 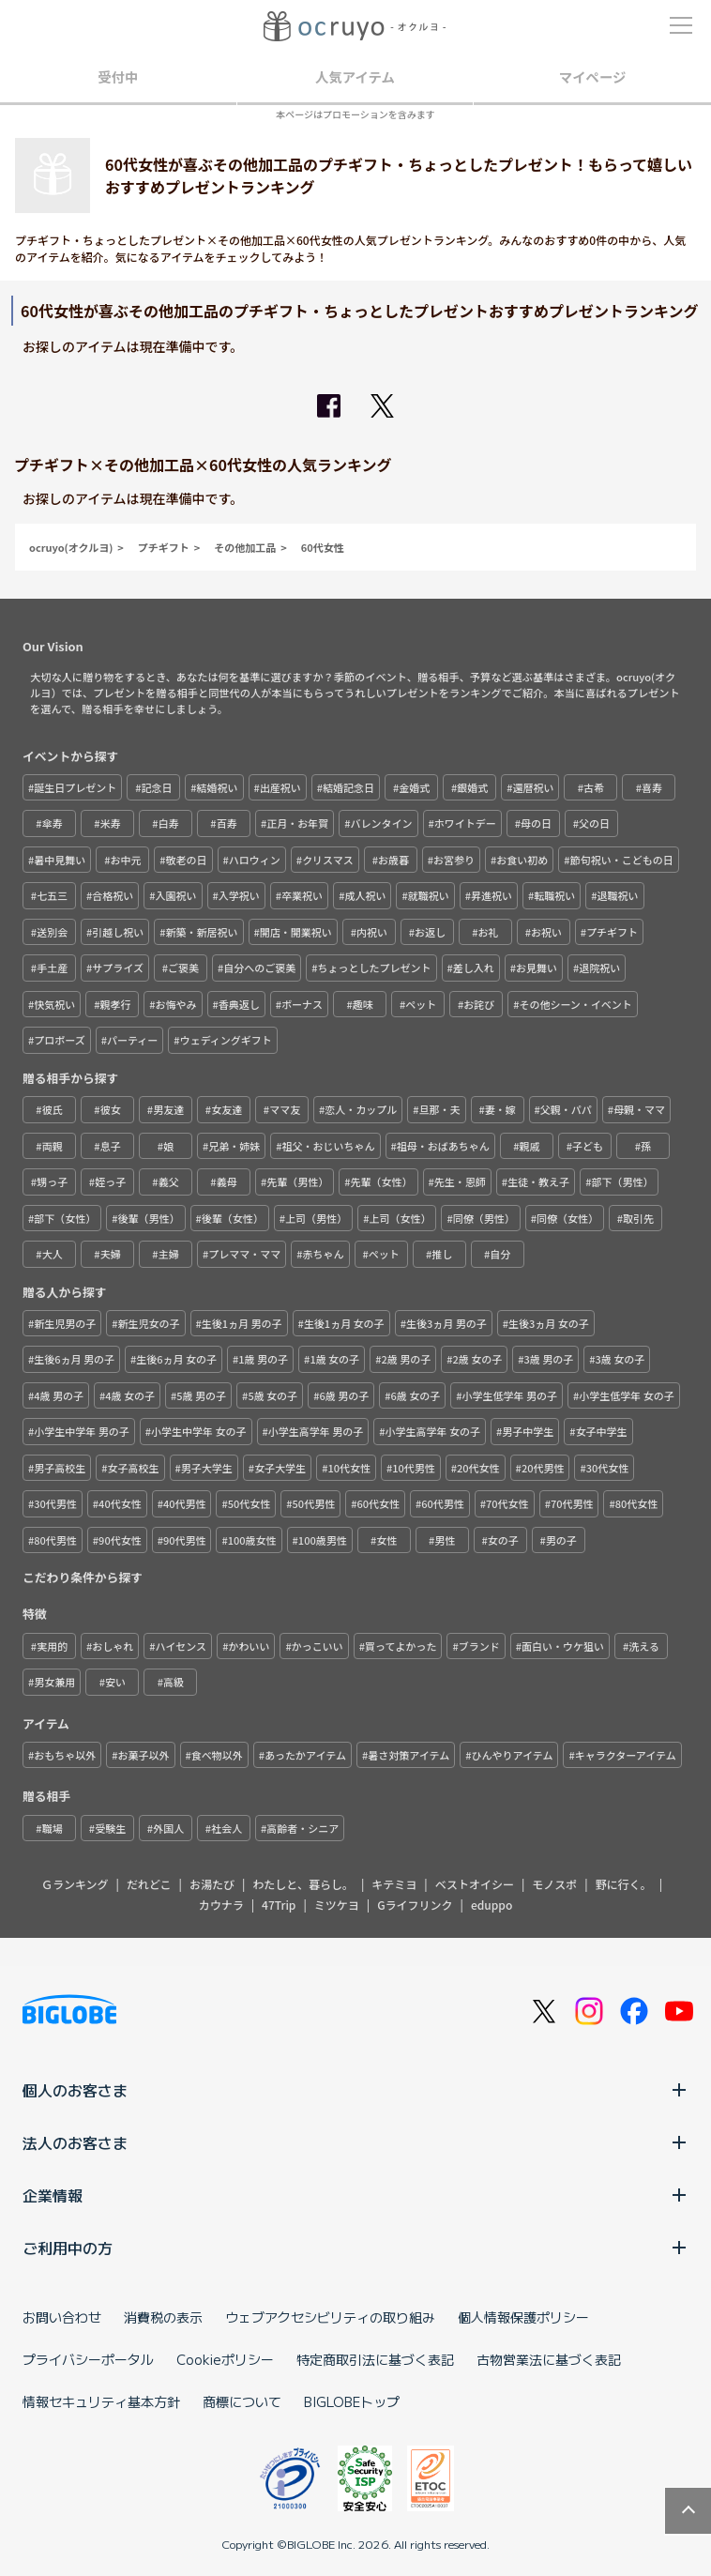 What do you see at coordinates (88, 2359) in the screenshot?
I see `プライバシーポータル` at bounding box center [88, 2359].